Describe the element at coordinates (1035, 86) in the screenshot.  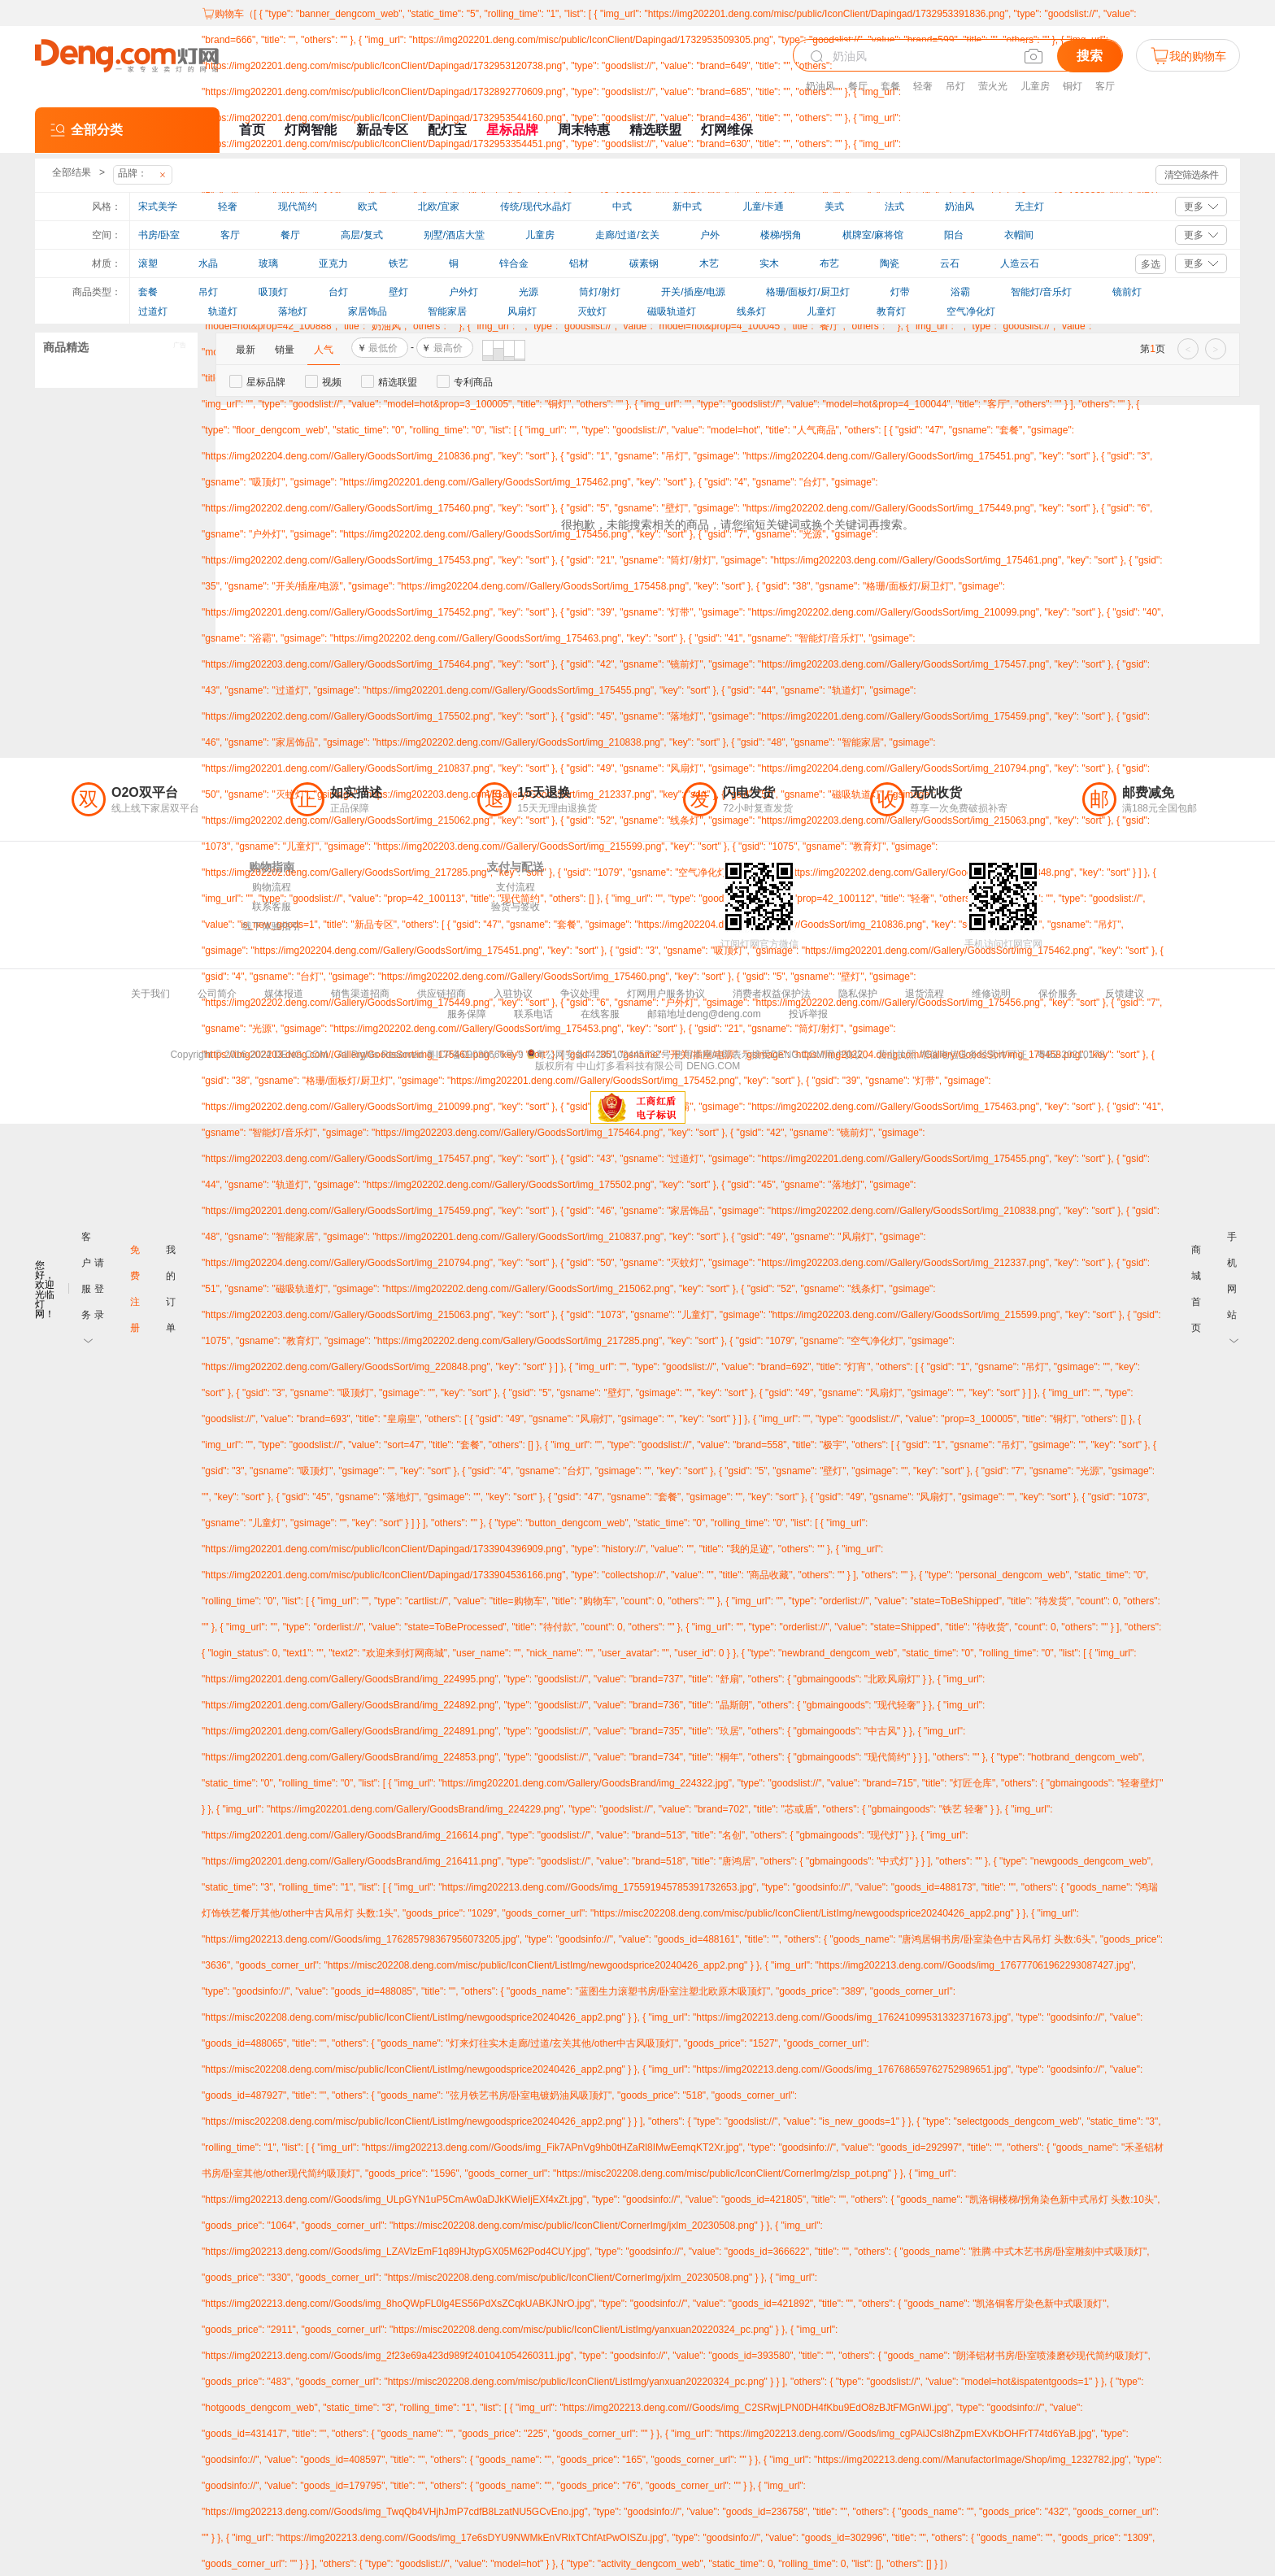
I see `儿童房` at that location.